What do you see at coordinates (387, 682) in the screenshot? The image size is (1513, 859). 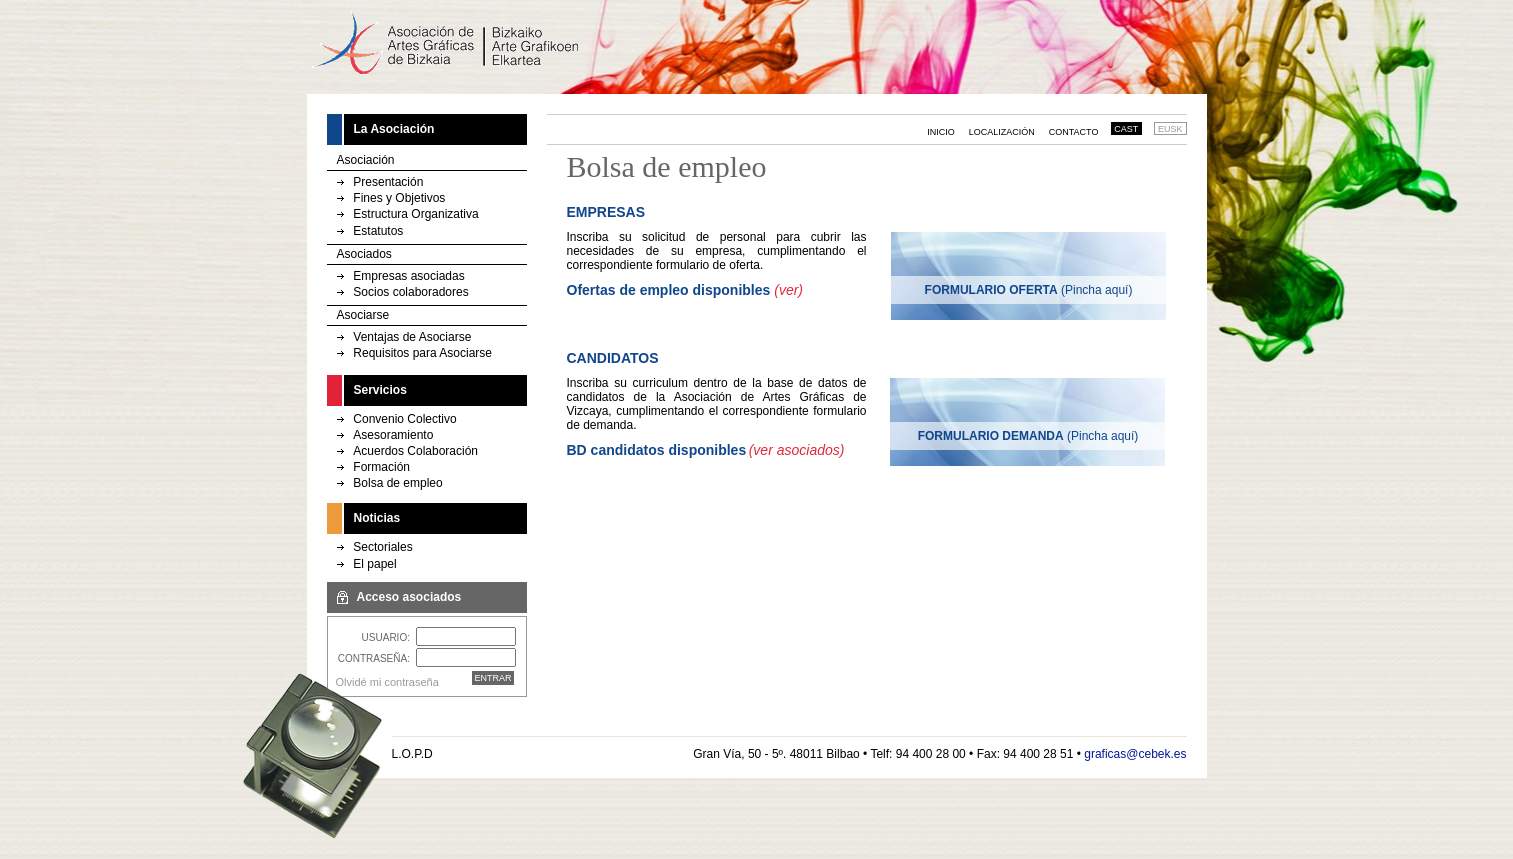 I see `Olvidé mi contraseña` at bounding box center [387, 682].